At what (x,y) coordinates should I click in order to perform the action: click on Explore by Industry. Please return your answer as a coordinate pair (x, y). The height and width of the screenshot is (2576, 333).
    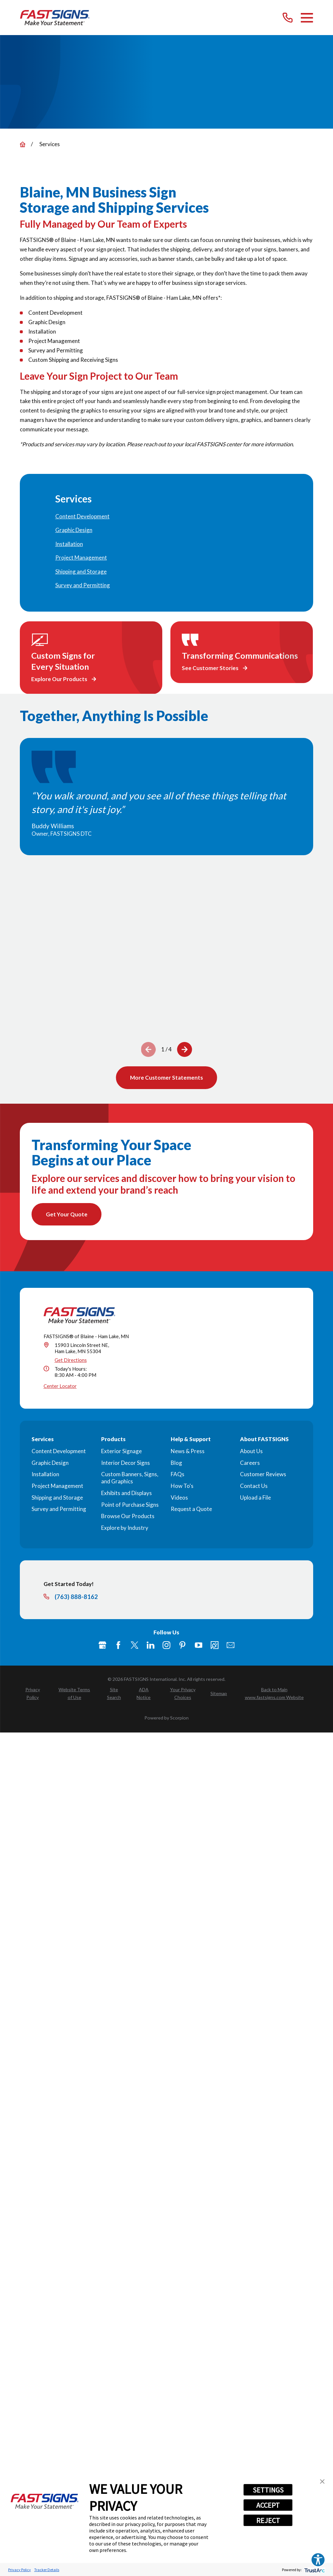
    Looking at the image, I should click on (124, 1527).